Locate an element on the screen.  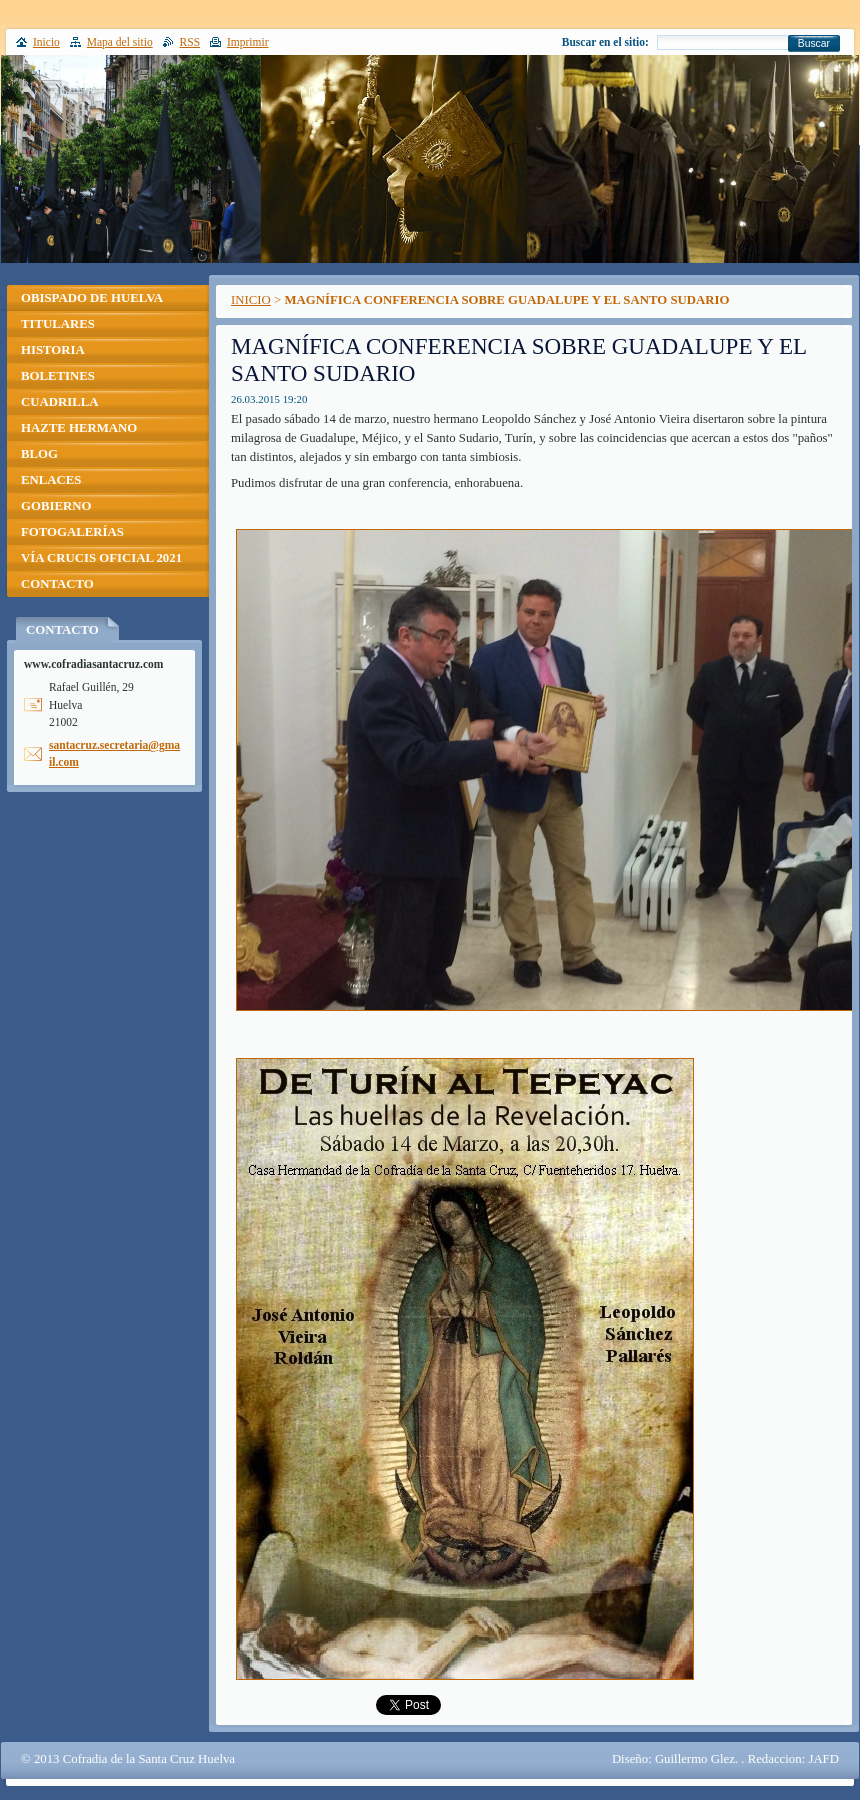
Mapa del sitio is located at coordinates (120, 42).